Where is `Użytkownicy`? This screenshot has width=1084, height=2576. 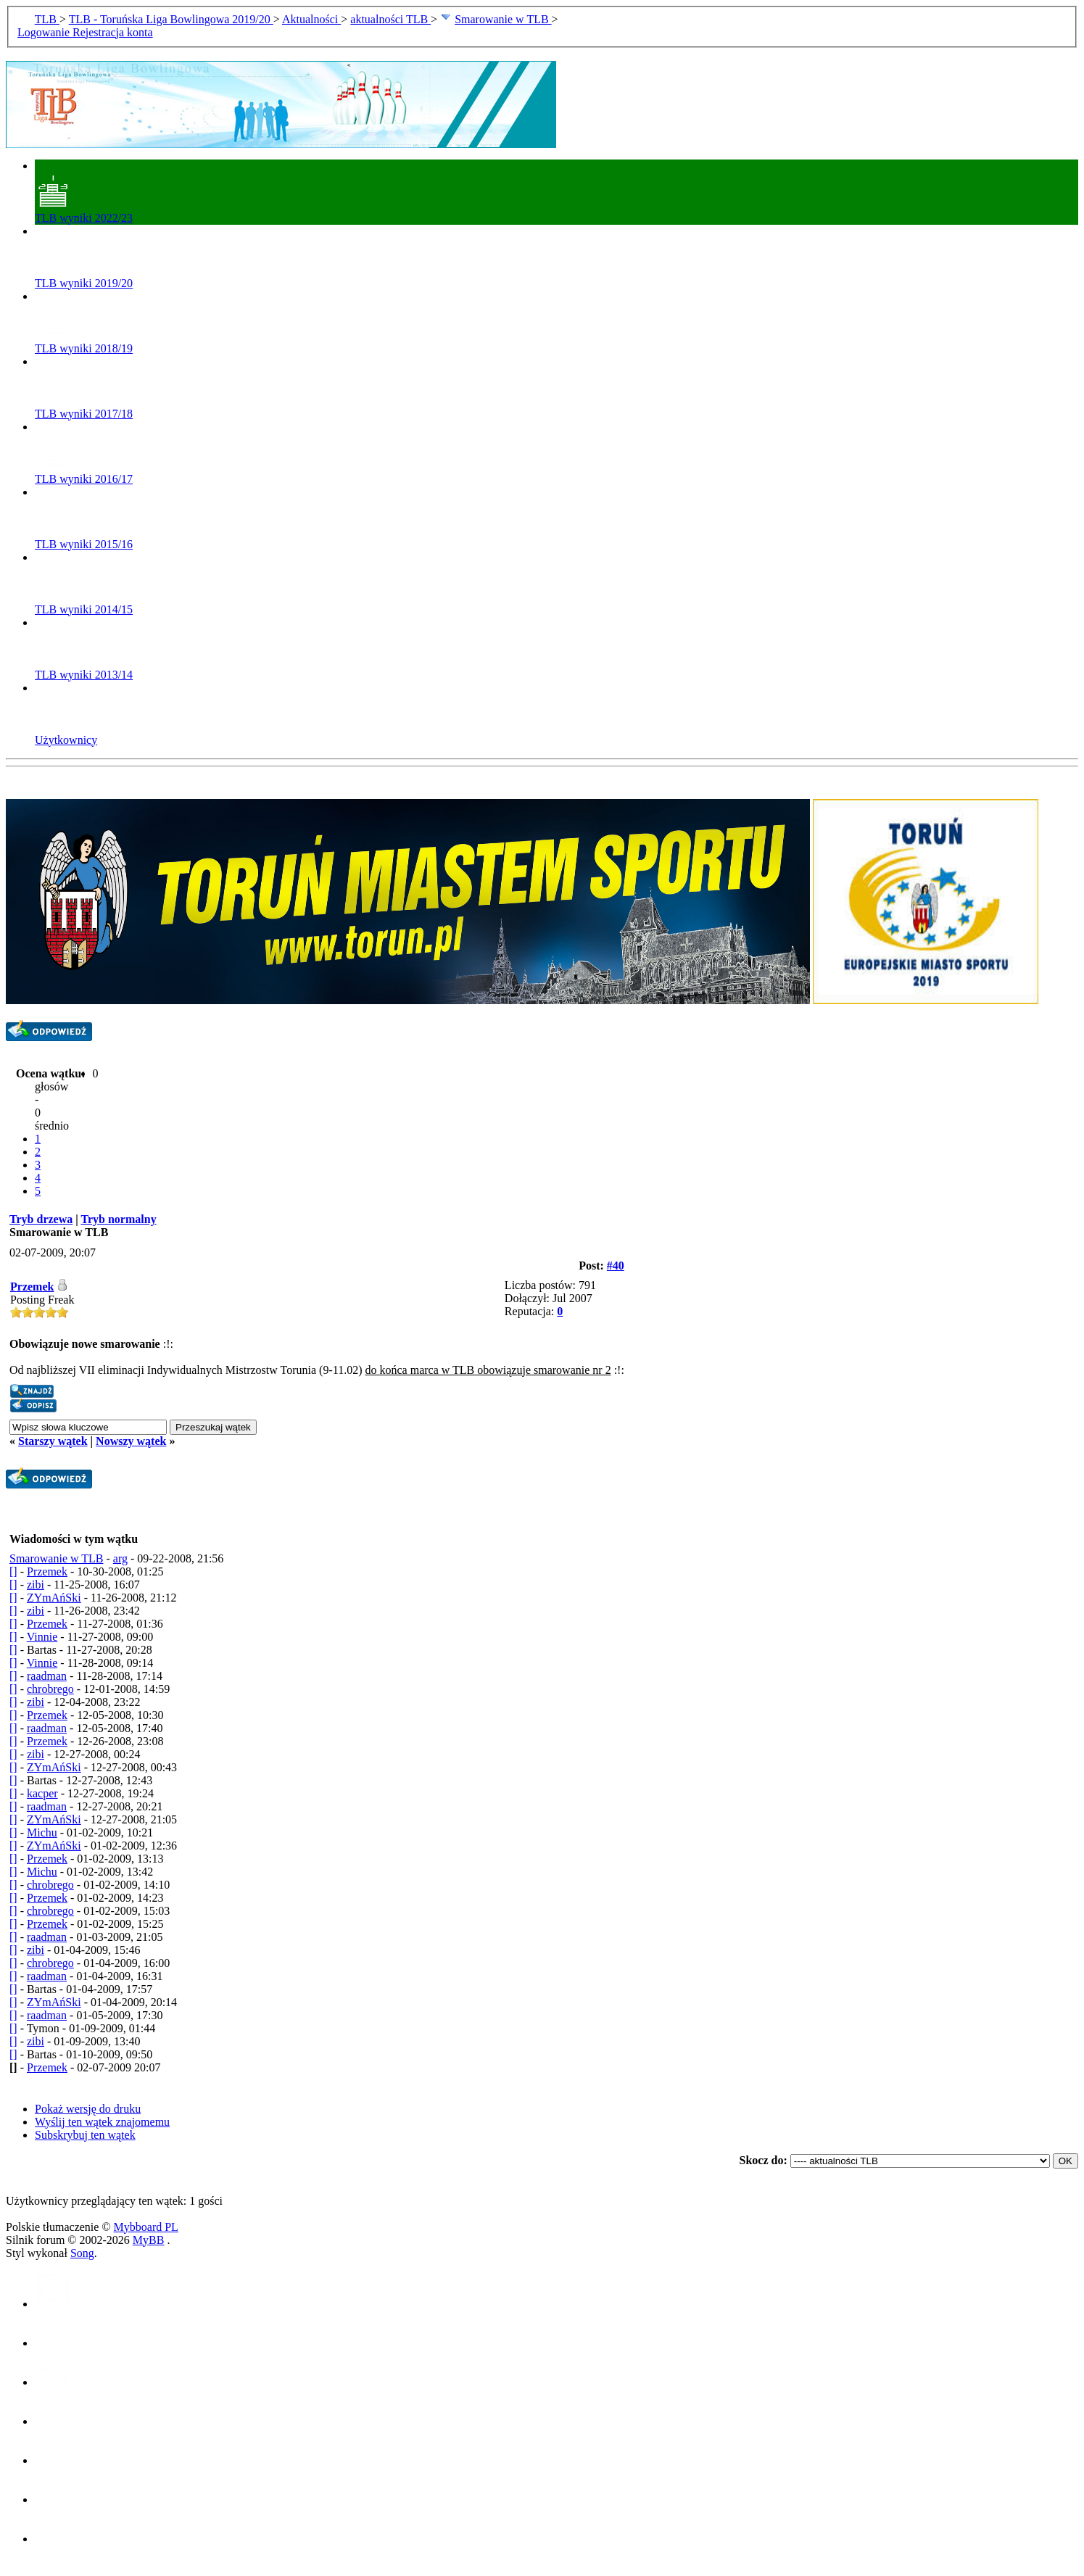 Użytkownicy is located at coordinates (66, 733).